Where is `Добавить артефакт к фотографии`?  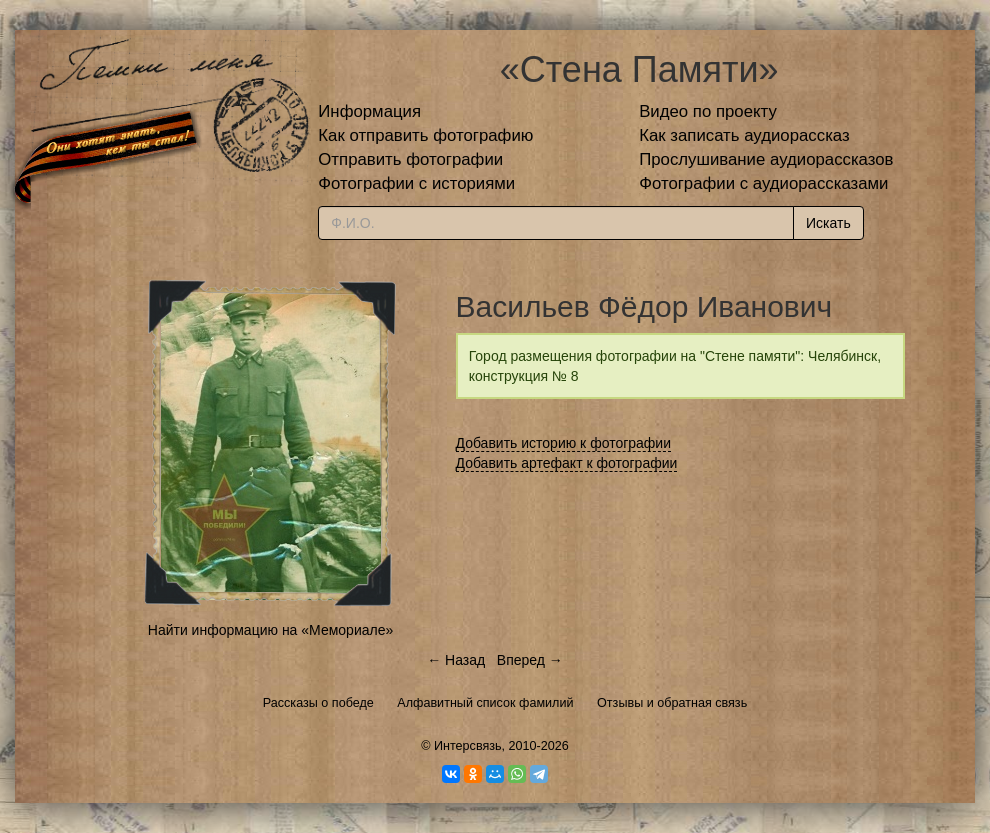 Добавить артефакт к фотографии is located at coordinates (567, 463).